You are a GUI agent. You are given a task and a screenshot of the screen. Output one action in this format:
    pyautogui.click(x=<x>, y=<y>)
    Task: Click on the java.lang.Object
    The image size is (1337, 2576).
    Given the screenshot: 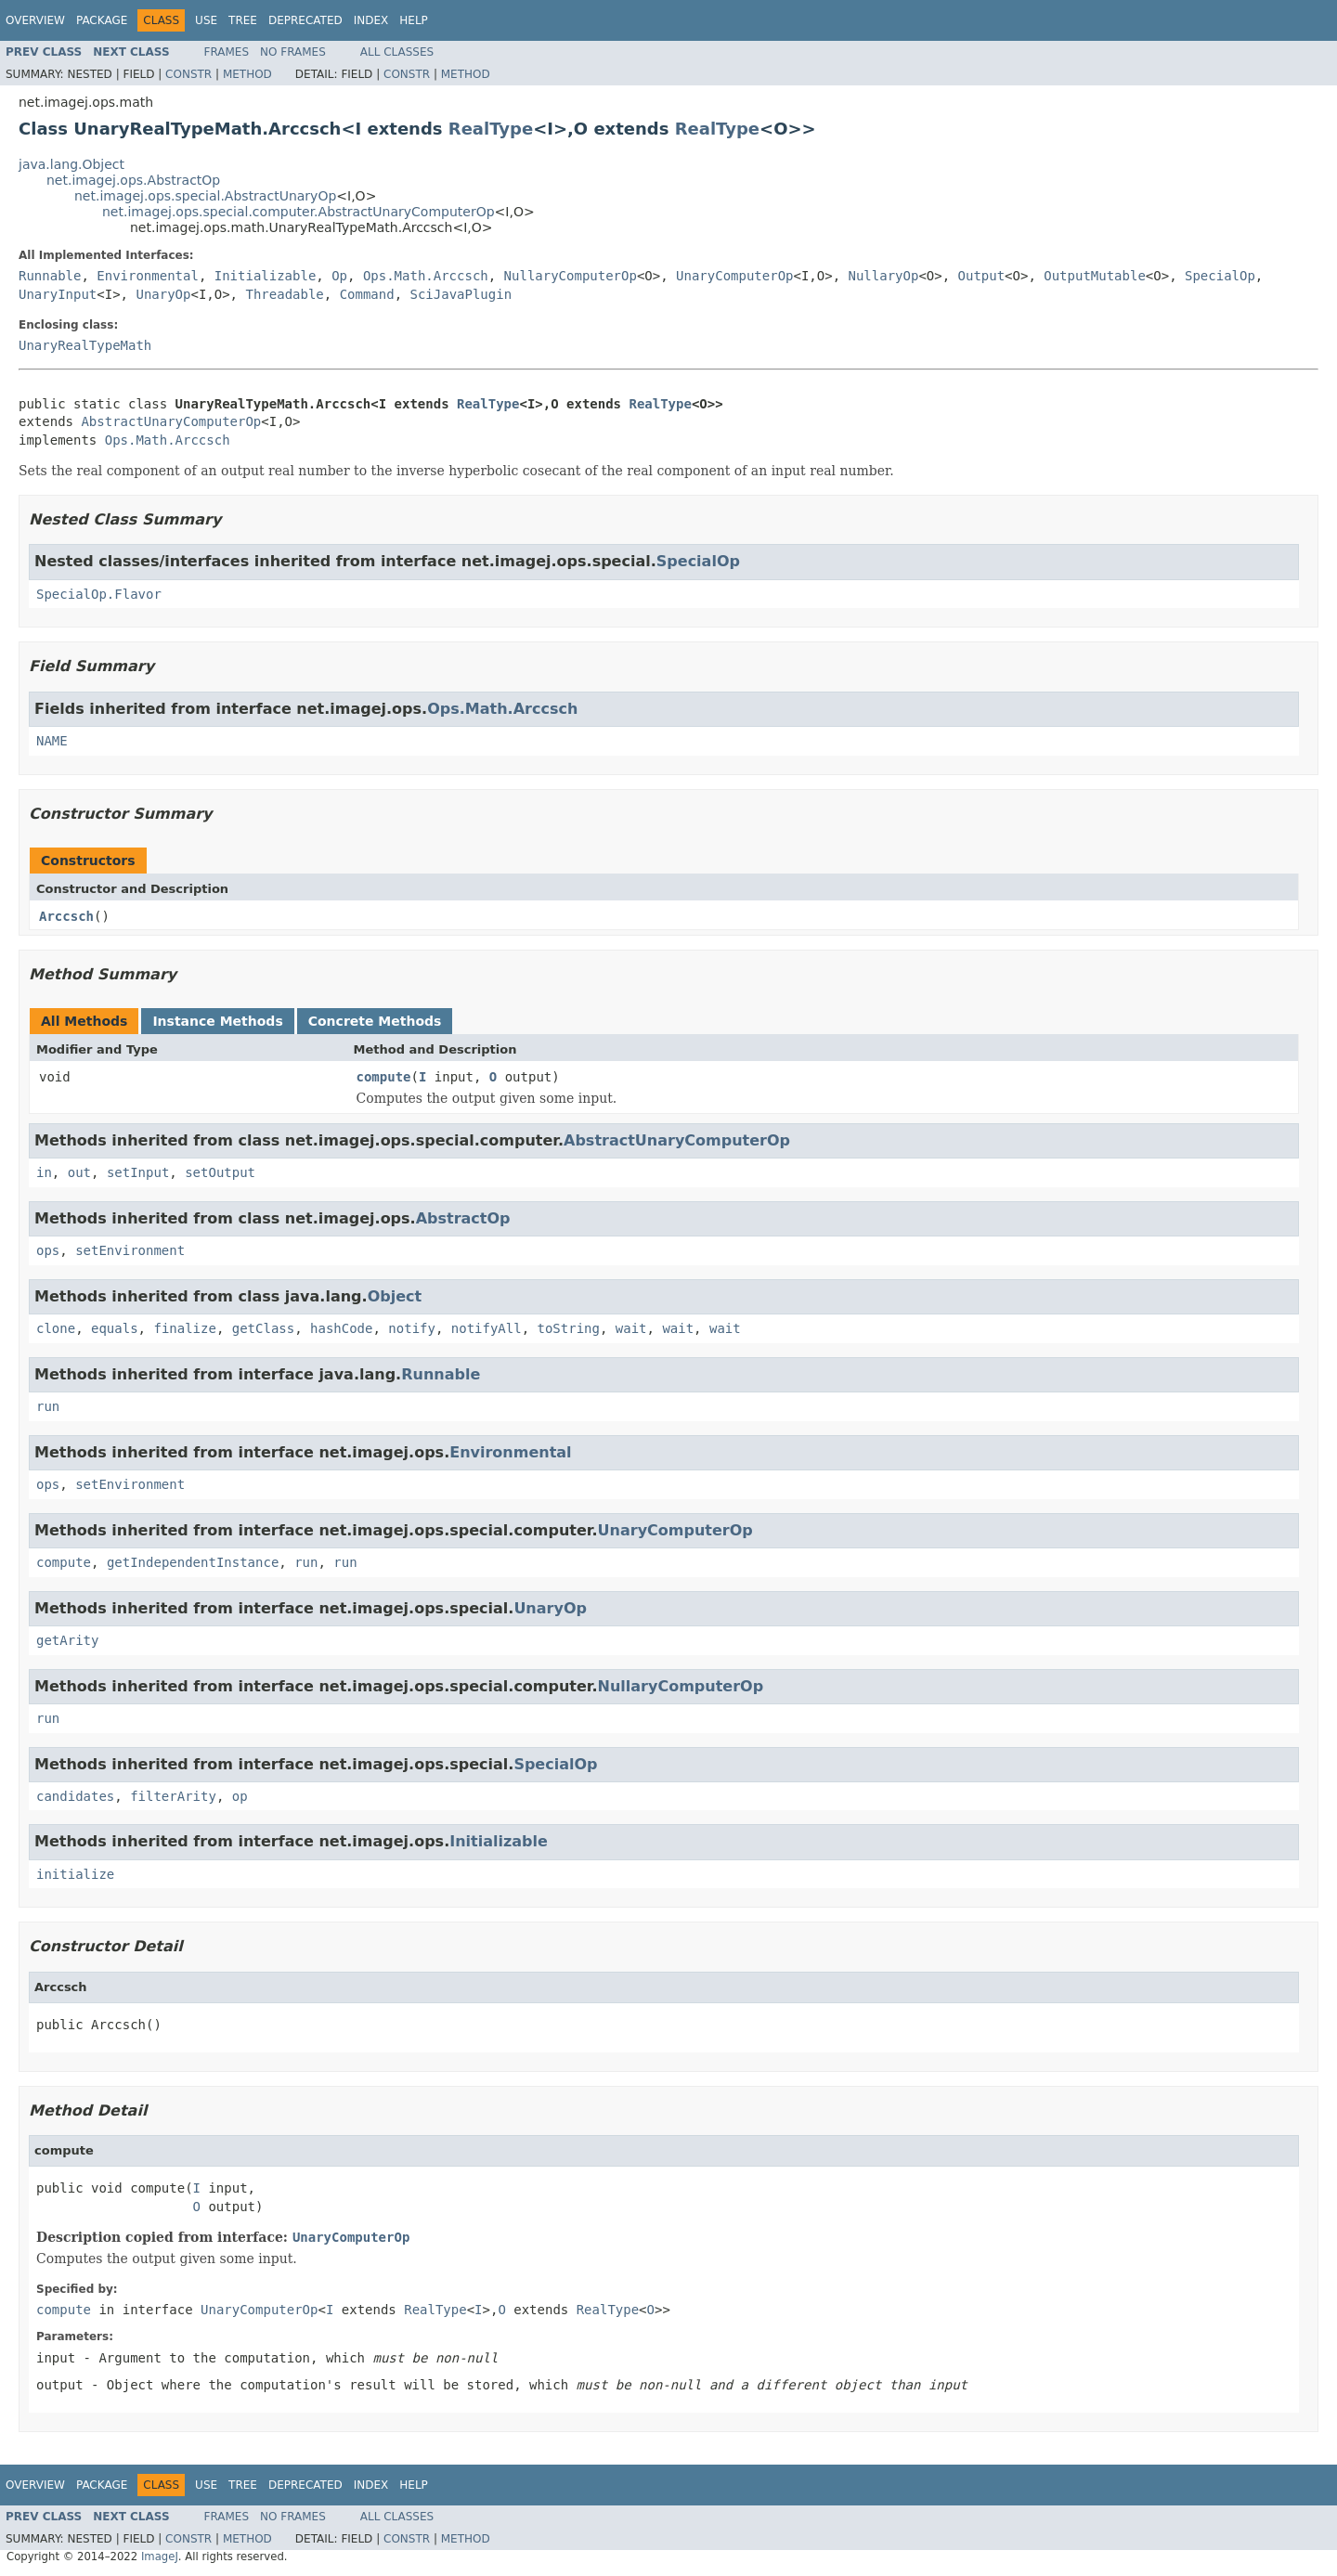 What is the action you would take?
    pyautogui.click(x=71, y=164)
    